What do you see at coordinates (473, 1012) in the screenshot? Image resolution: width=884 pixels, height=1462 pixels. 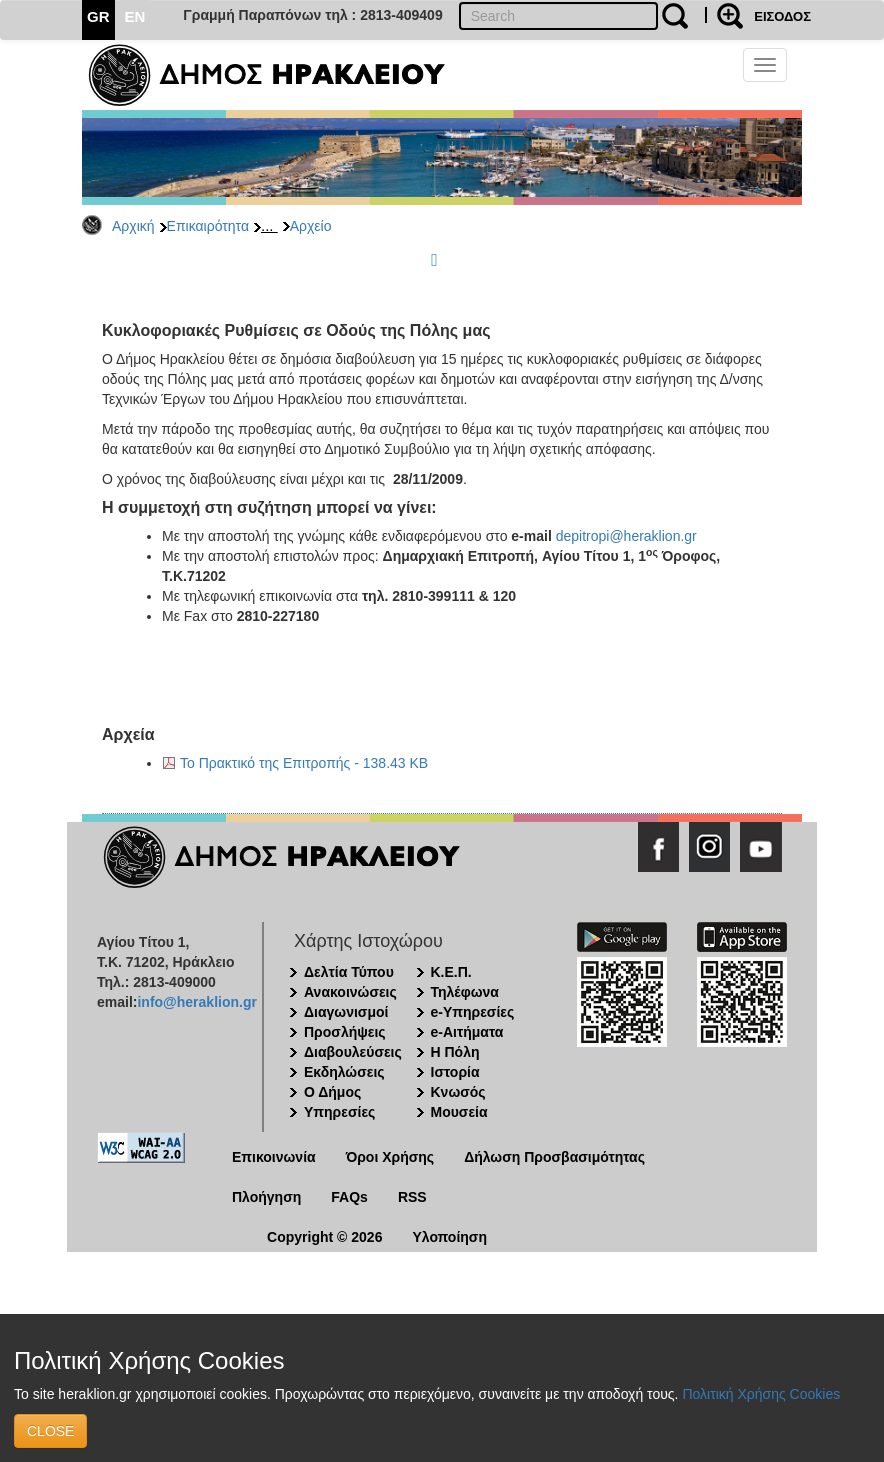 I see `e-Υπηρεσίες` at bounding box center [473, 1012].